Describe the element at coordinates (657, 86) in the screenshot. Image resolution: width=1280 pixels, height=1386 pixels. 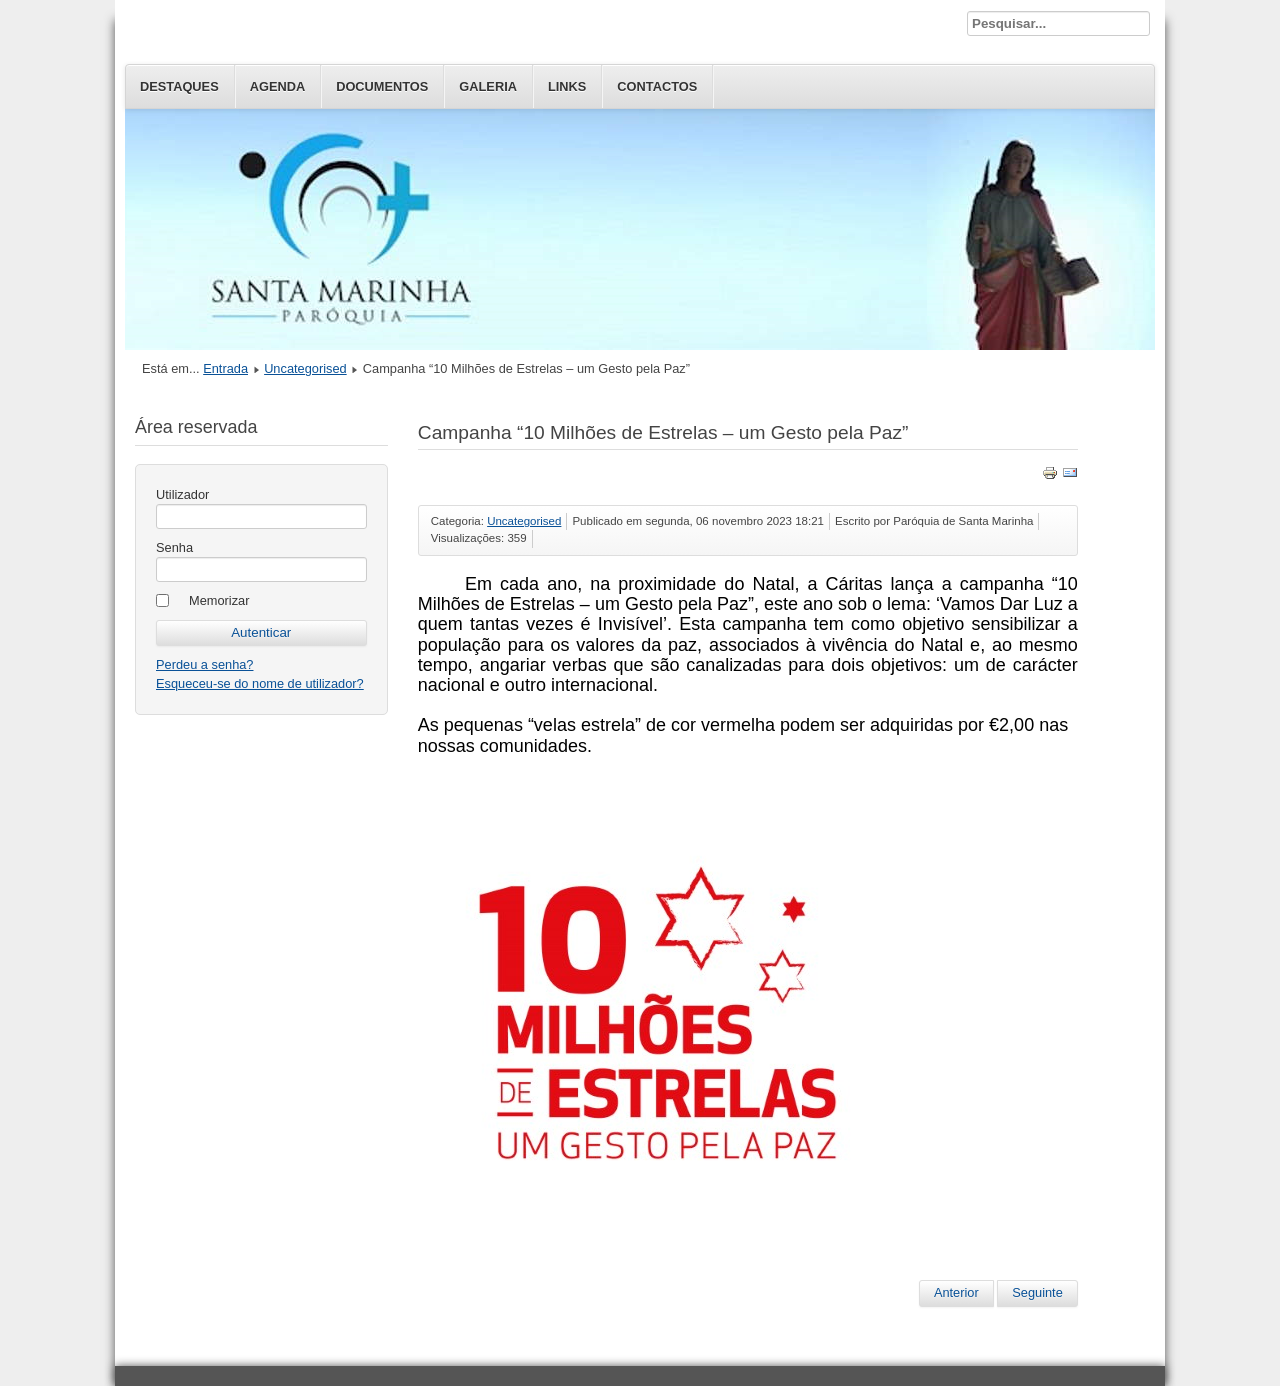
I see `Contactos` at that location.